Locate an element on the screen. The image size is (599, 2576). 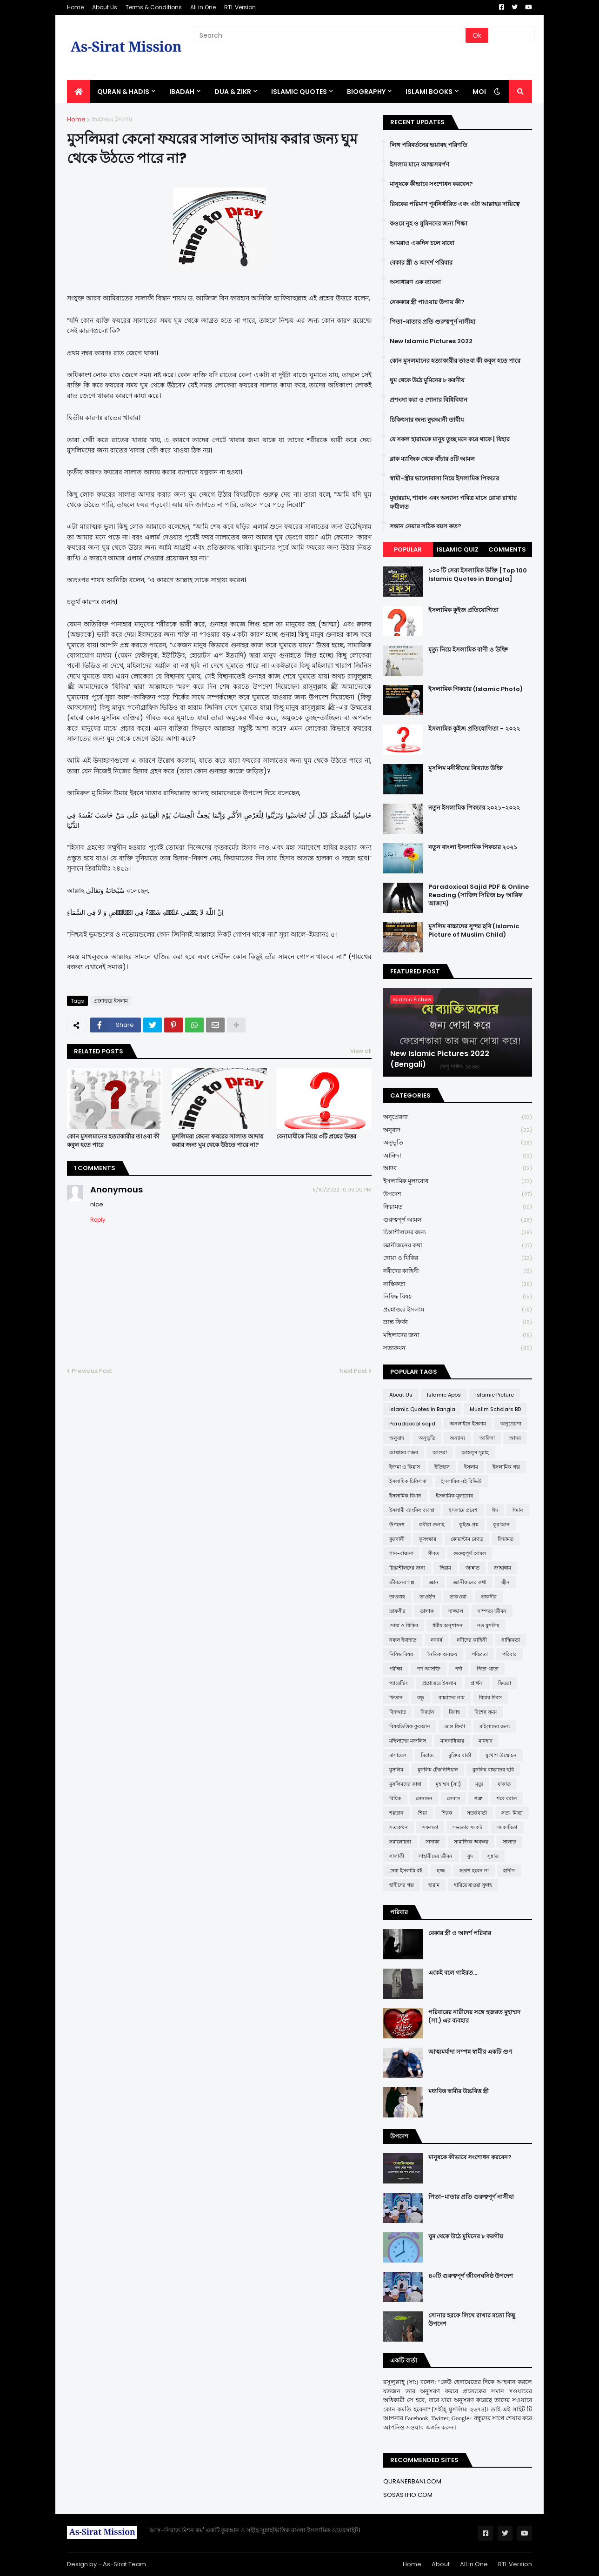
জ্ঞান is located at coordinates (434, 1582).